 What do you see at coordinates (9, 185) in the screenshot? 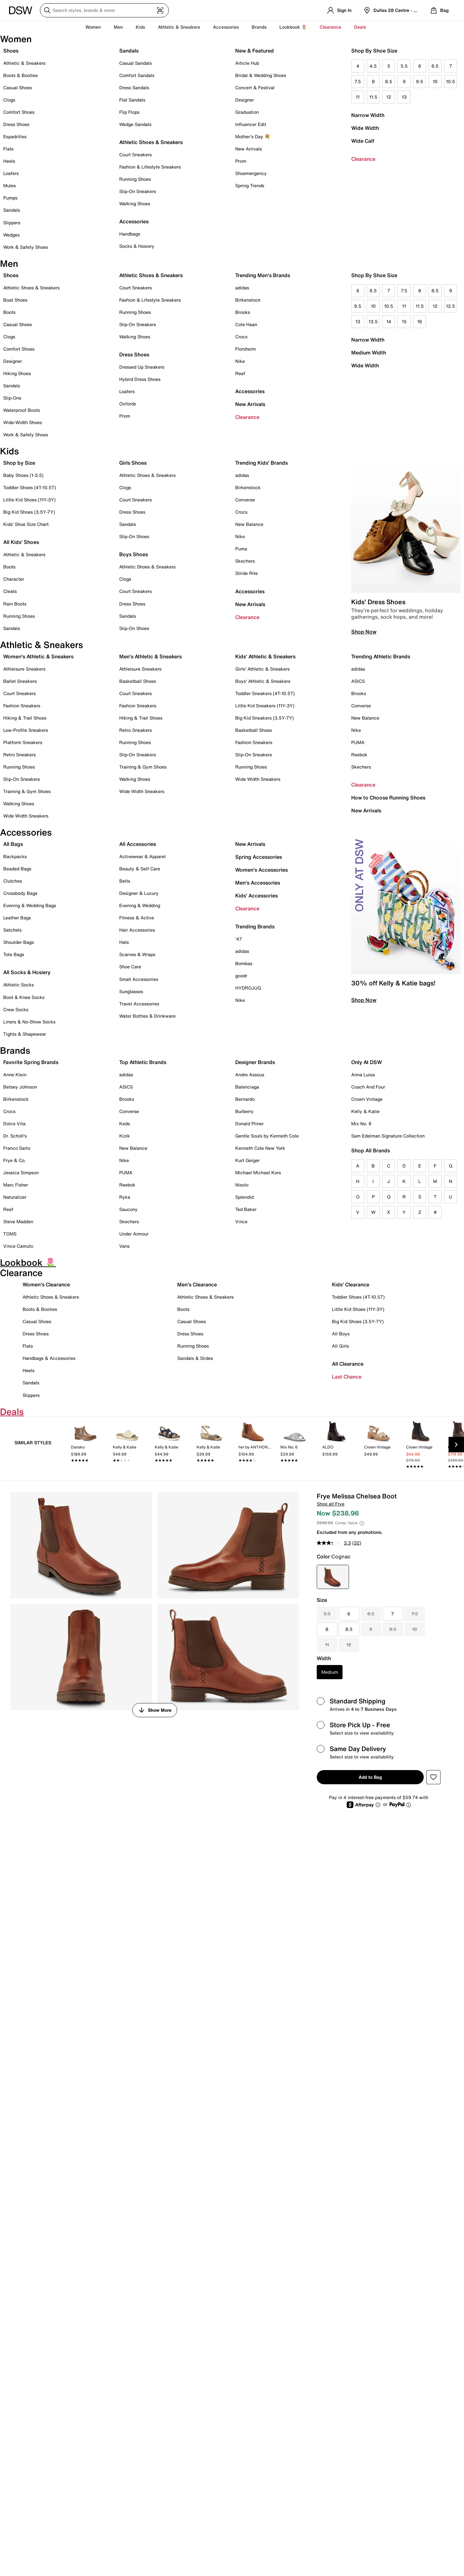
I see `Mules` at bounding box center [9, 185].